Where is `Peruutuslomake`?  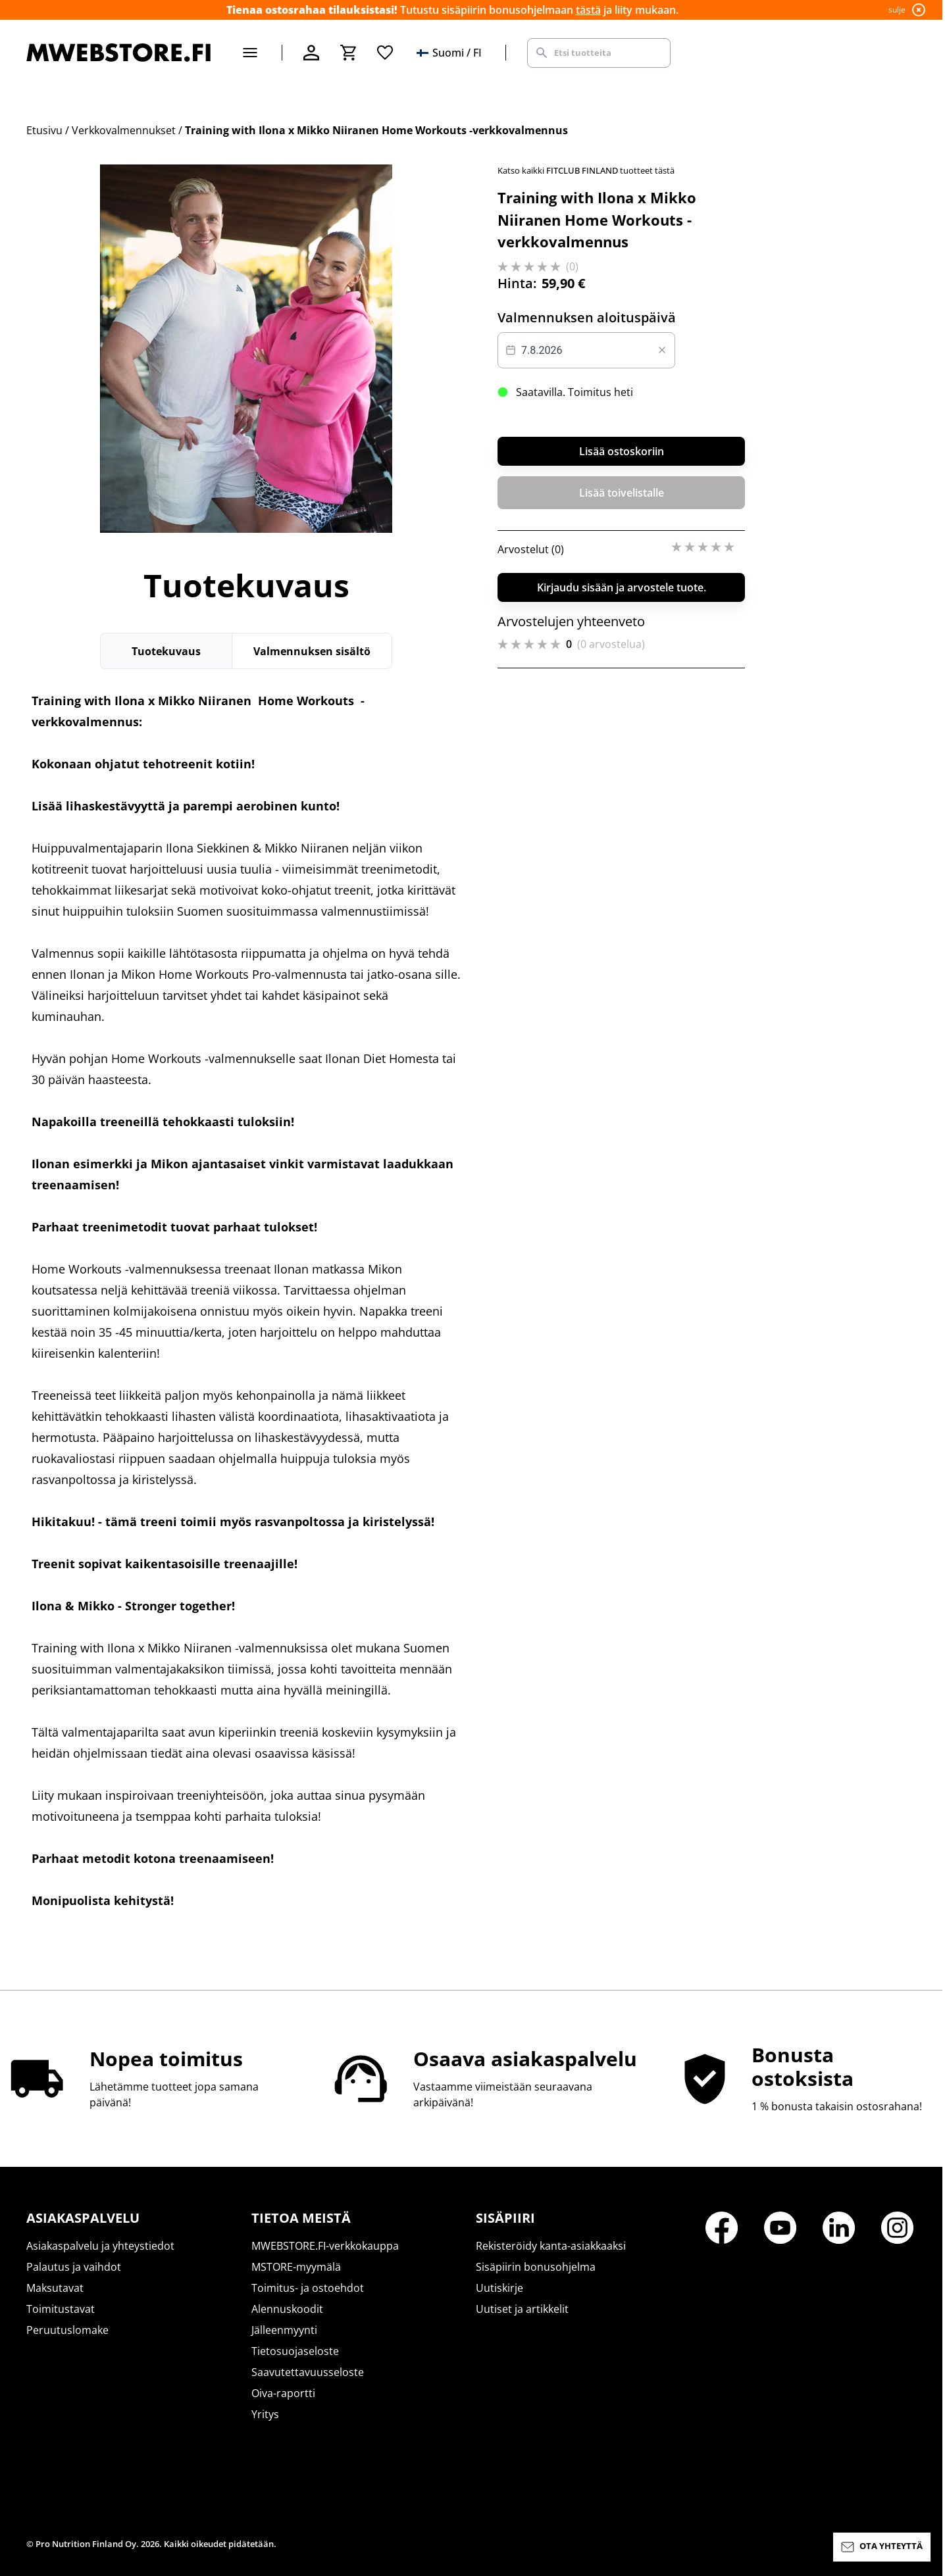 Peruutuslomake is located at coordinates (67, 2330).